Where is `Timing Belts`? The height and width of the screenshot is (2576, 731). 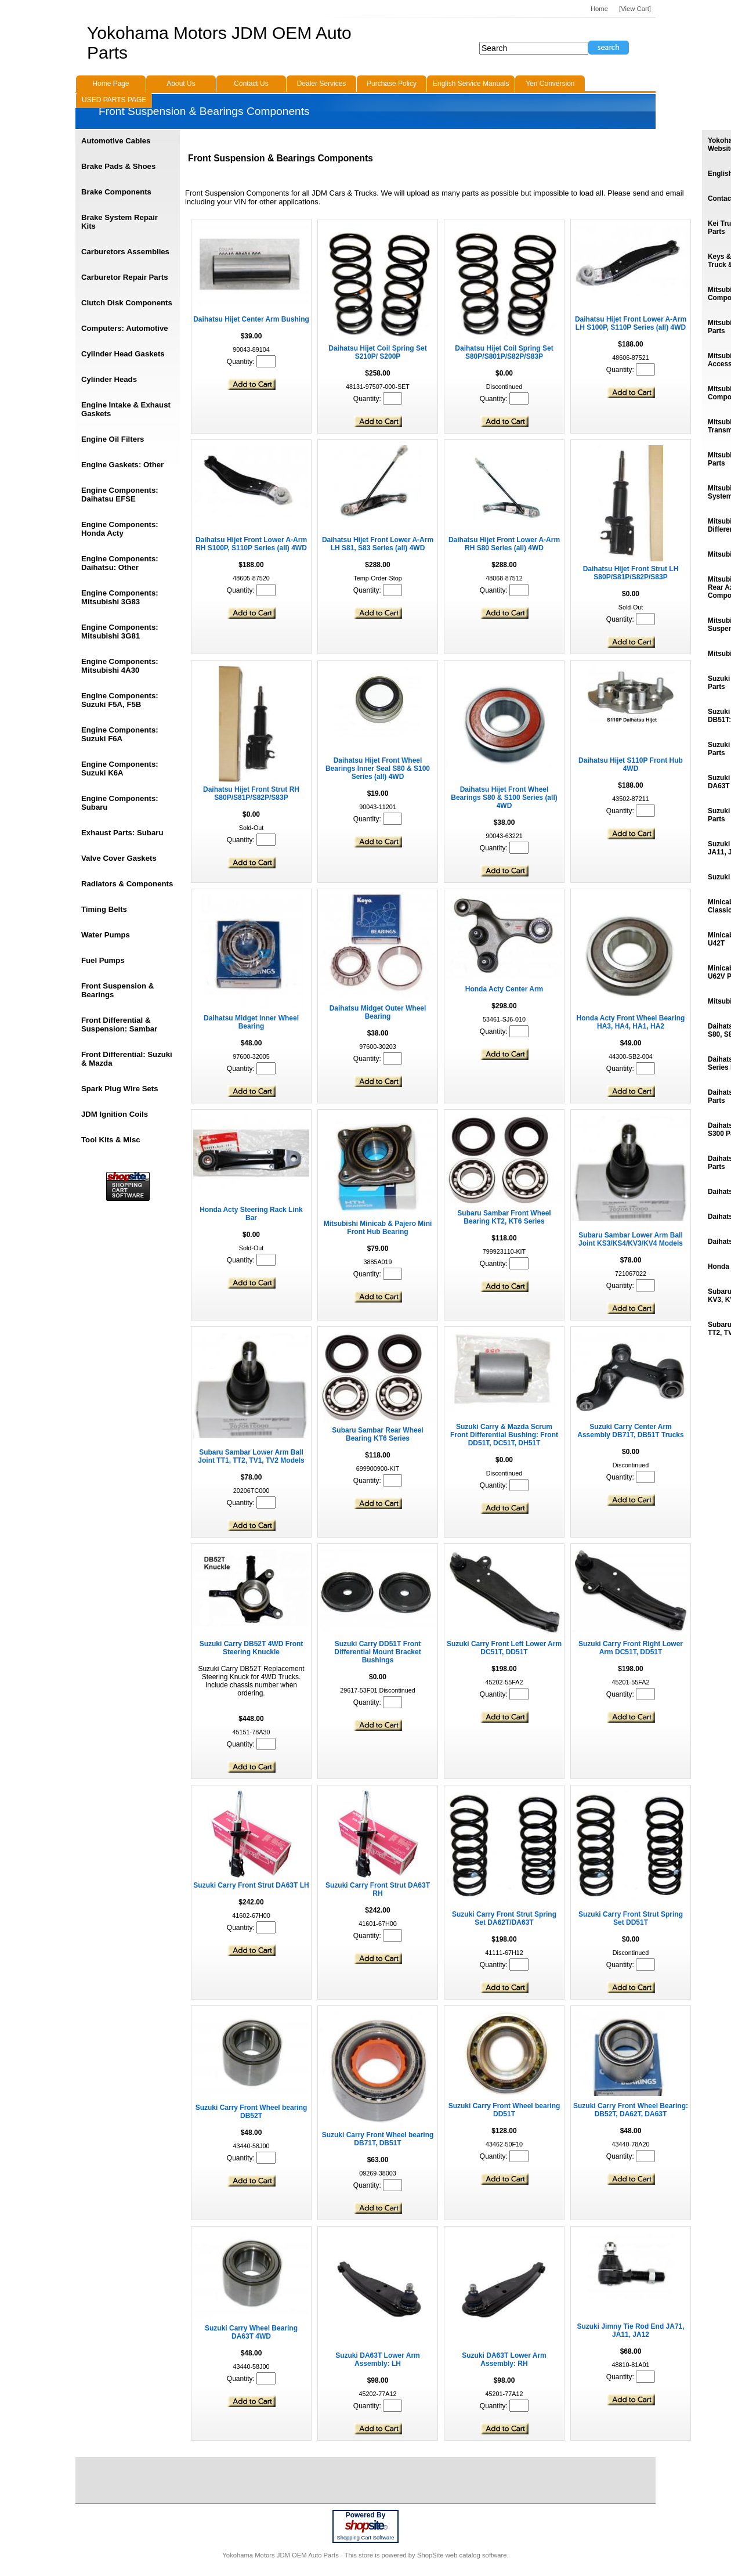
Timing Belts is located at coordinates (104, 909).